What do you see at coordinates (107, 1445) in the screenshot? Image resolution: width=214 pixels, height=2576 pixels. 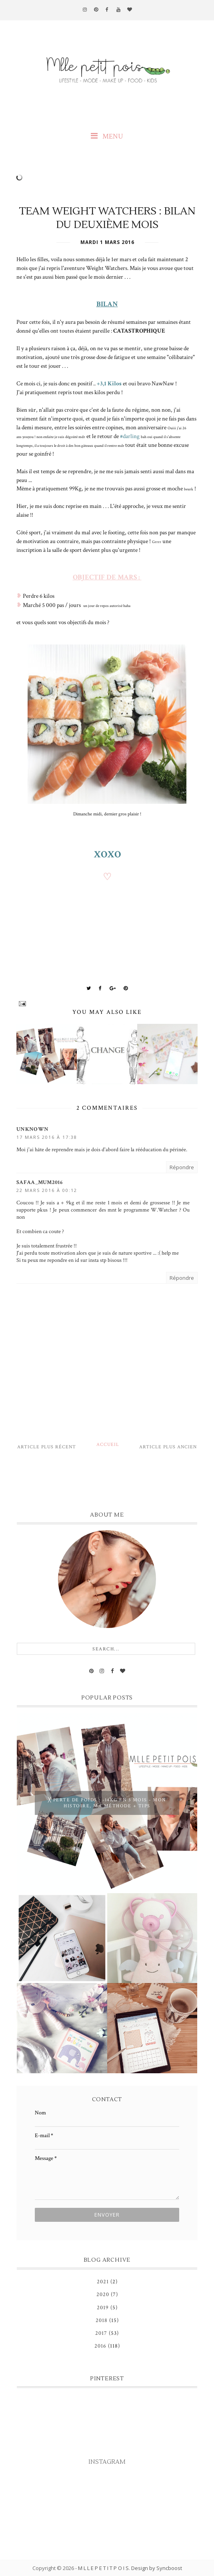 I see `Accueil` at bounding box center [107, 1445].